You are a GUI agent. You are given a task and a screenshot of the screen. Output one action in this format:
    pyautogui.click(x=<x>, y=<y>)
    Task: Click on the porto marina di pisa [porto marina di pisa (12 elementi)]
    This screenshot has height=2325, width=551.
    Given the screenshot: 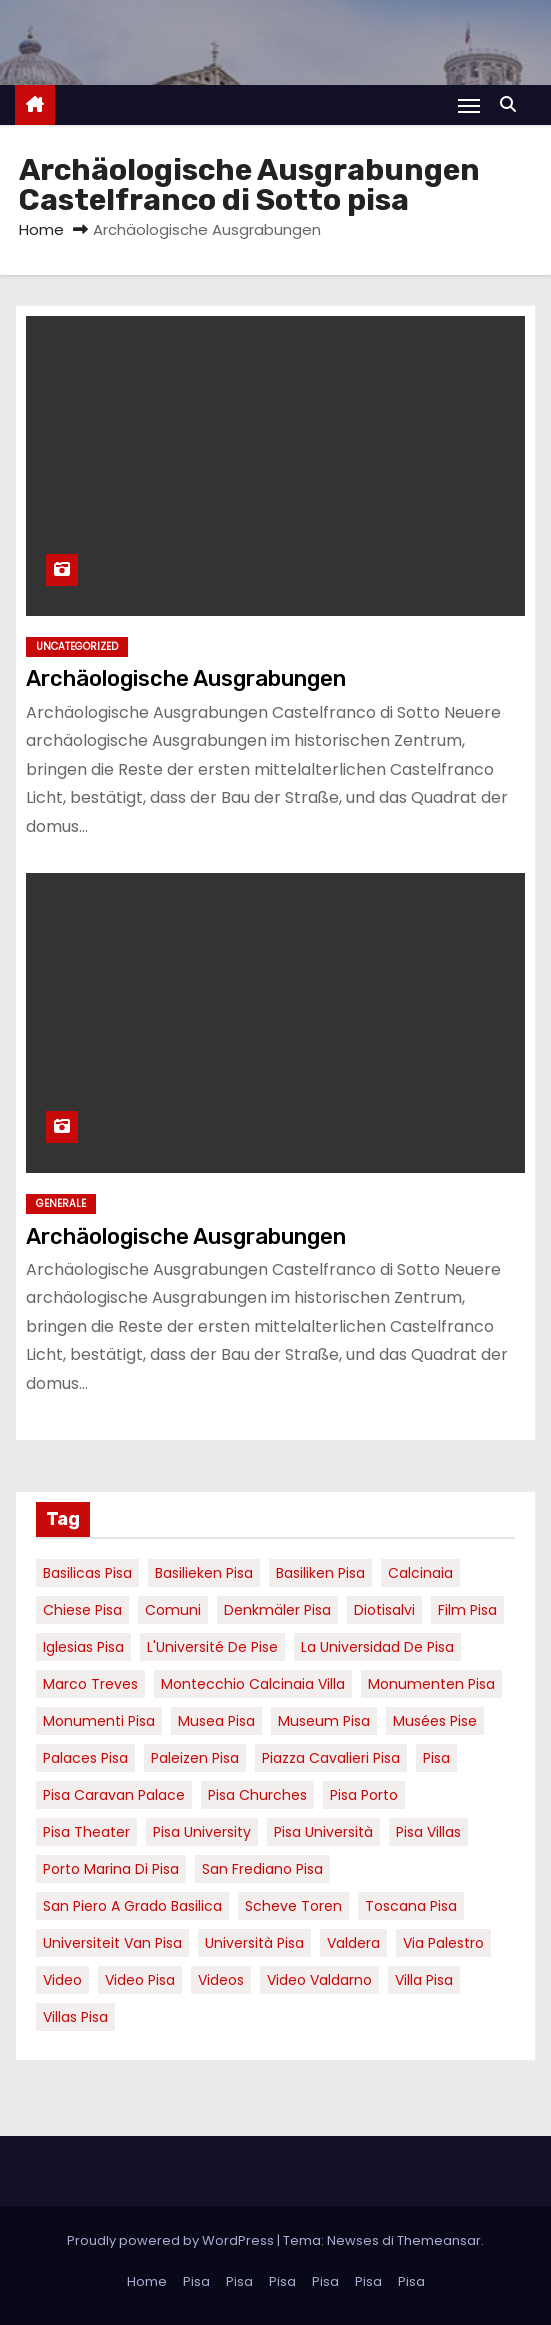 What is the action you would take?
    pyautogui.click(x=111, y=1869)
    